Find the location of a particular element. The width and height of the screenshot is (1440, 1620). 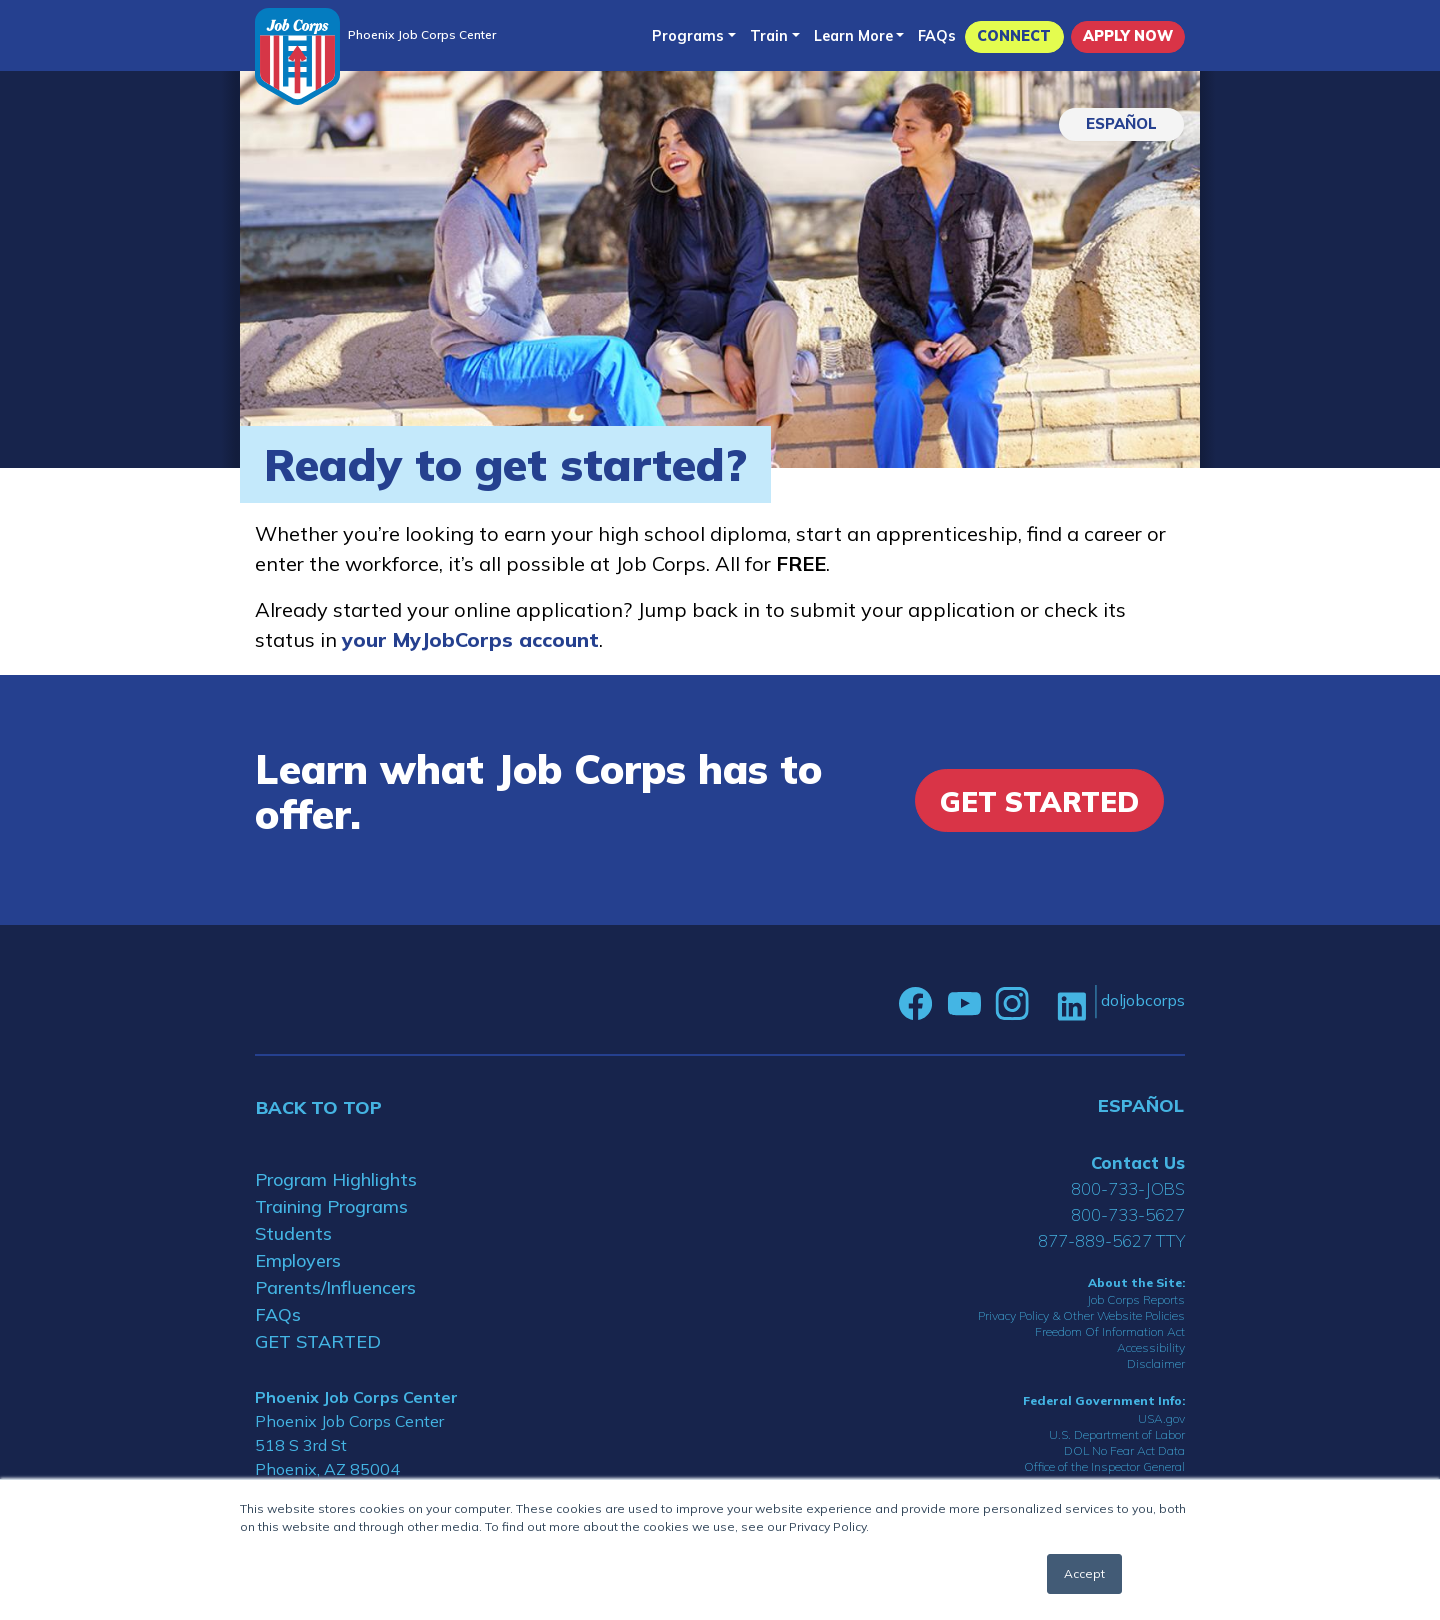

800-733-JOBS is located at coordinates (1128, 1188).